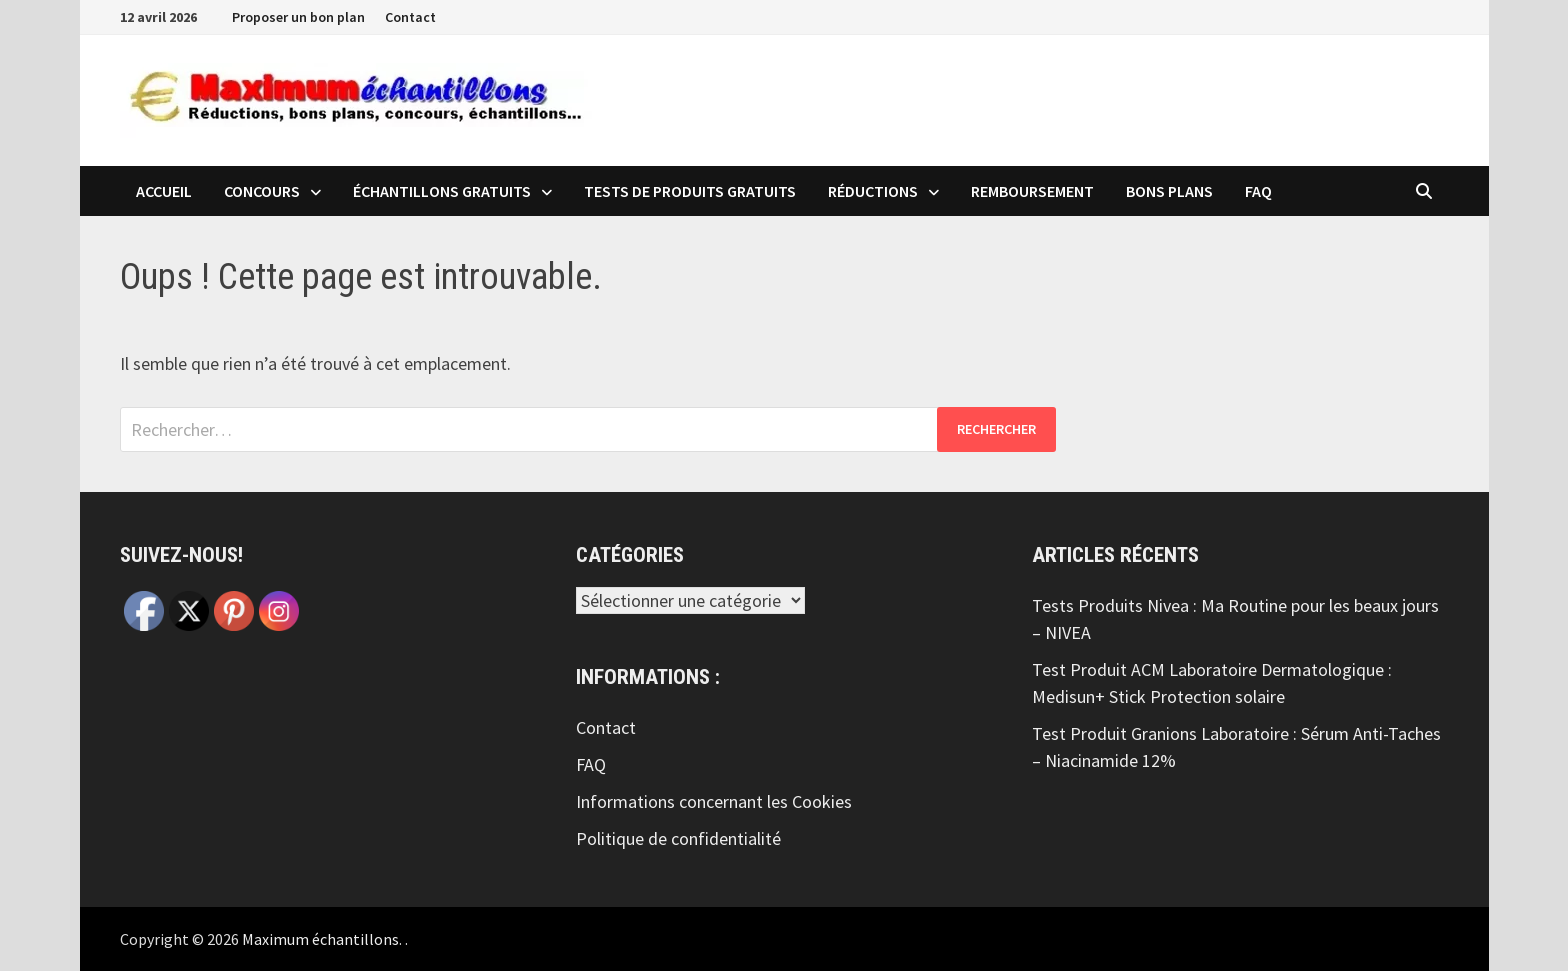 The width and height of the screenshot is (1568, 971). Describe the element at coordinates (690, 191) in the screenshot. I see `Tests de produits Gratuits` at that location.